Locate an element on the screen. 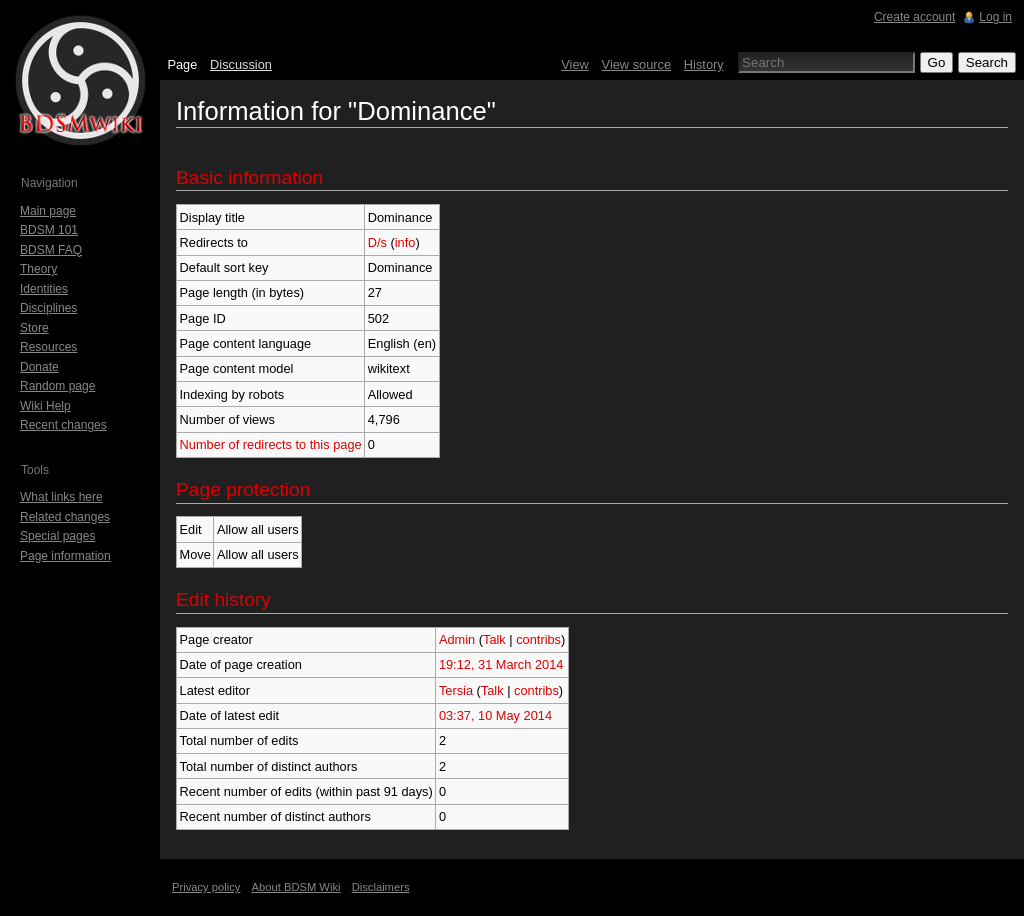 This screenshot has width=1024, height=916. 03:37, 10 May 2014 is located at coordinates (495, 715).